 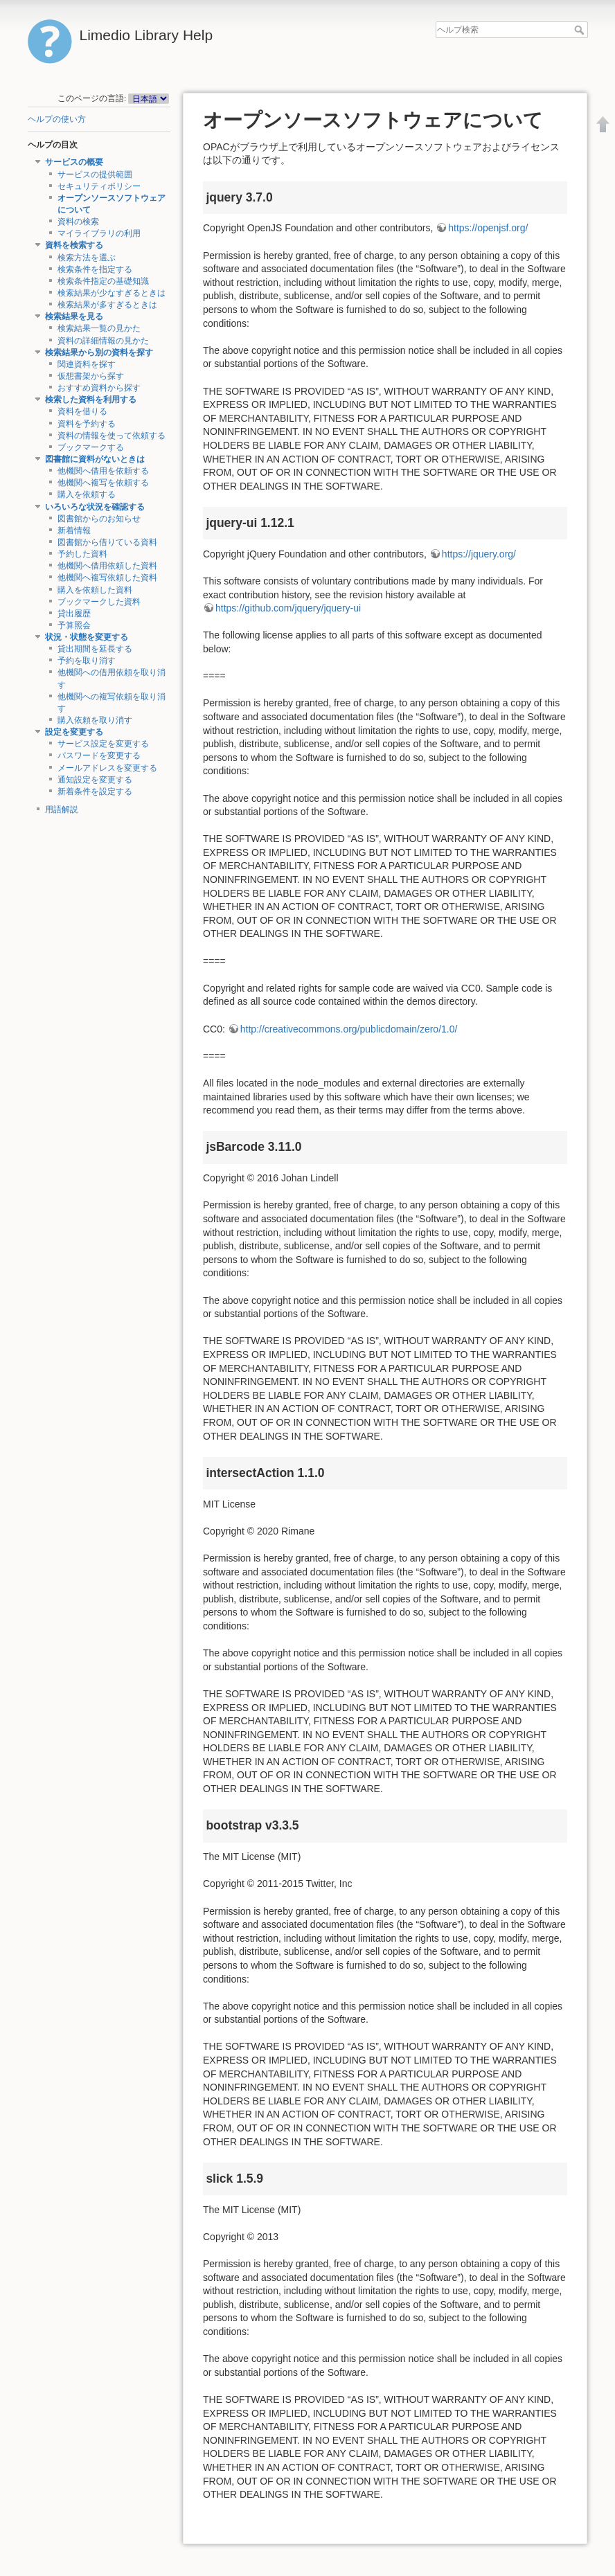 What do you see at coordinates (86, 424) in the screenshot?
I see `資料を予約する` at bounding box center [86, 424].